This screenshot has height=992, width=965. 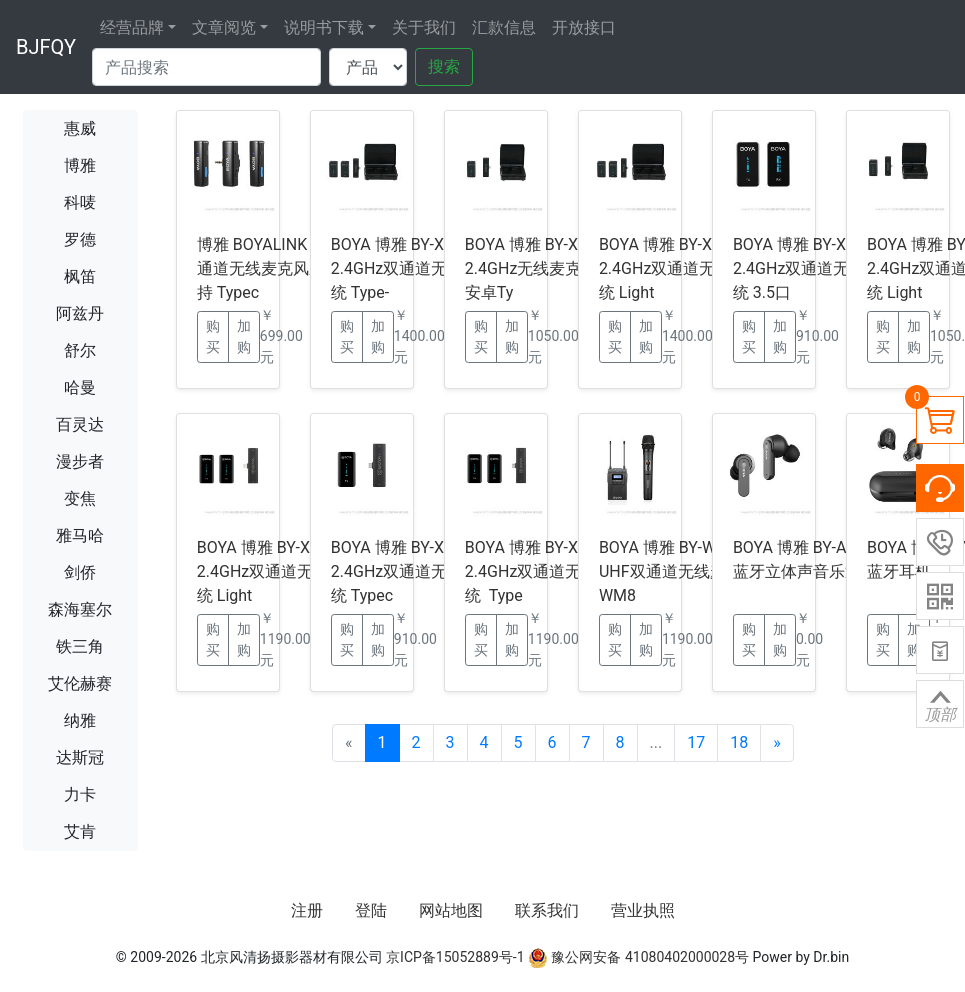 What do you see at coordinates (80, 609) in the screenshot?
I see `森海塞尔` at bounding box center [80, 609].